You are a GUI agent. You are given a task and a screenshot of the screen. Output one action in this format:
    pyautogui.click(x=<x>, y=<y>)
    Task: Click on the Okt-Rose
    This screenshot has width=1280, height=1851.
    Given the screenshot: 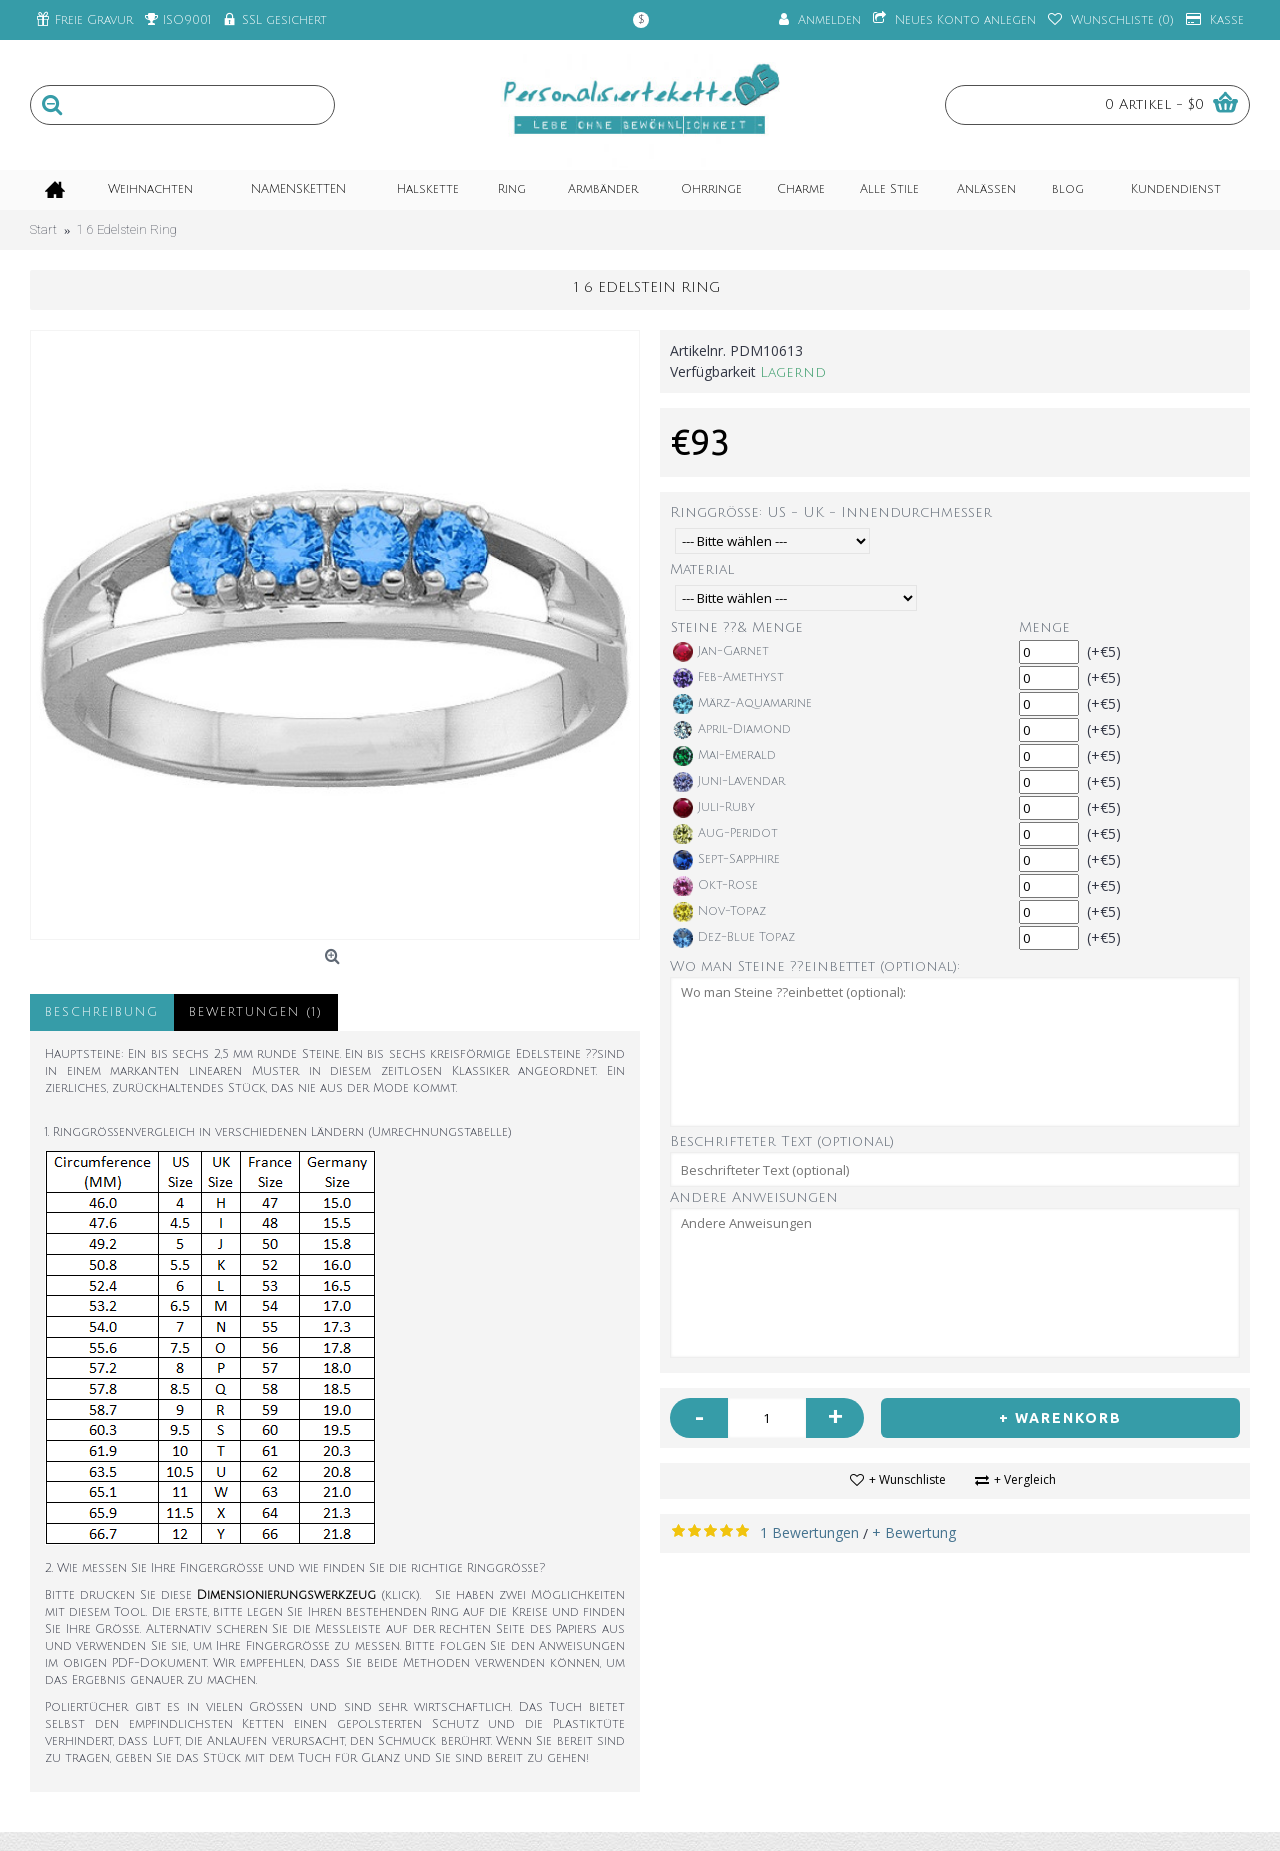 What is the action you would take?
    pyautogui.click(x=715, y=886)
    